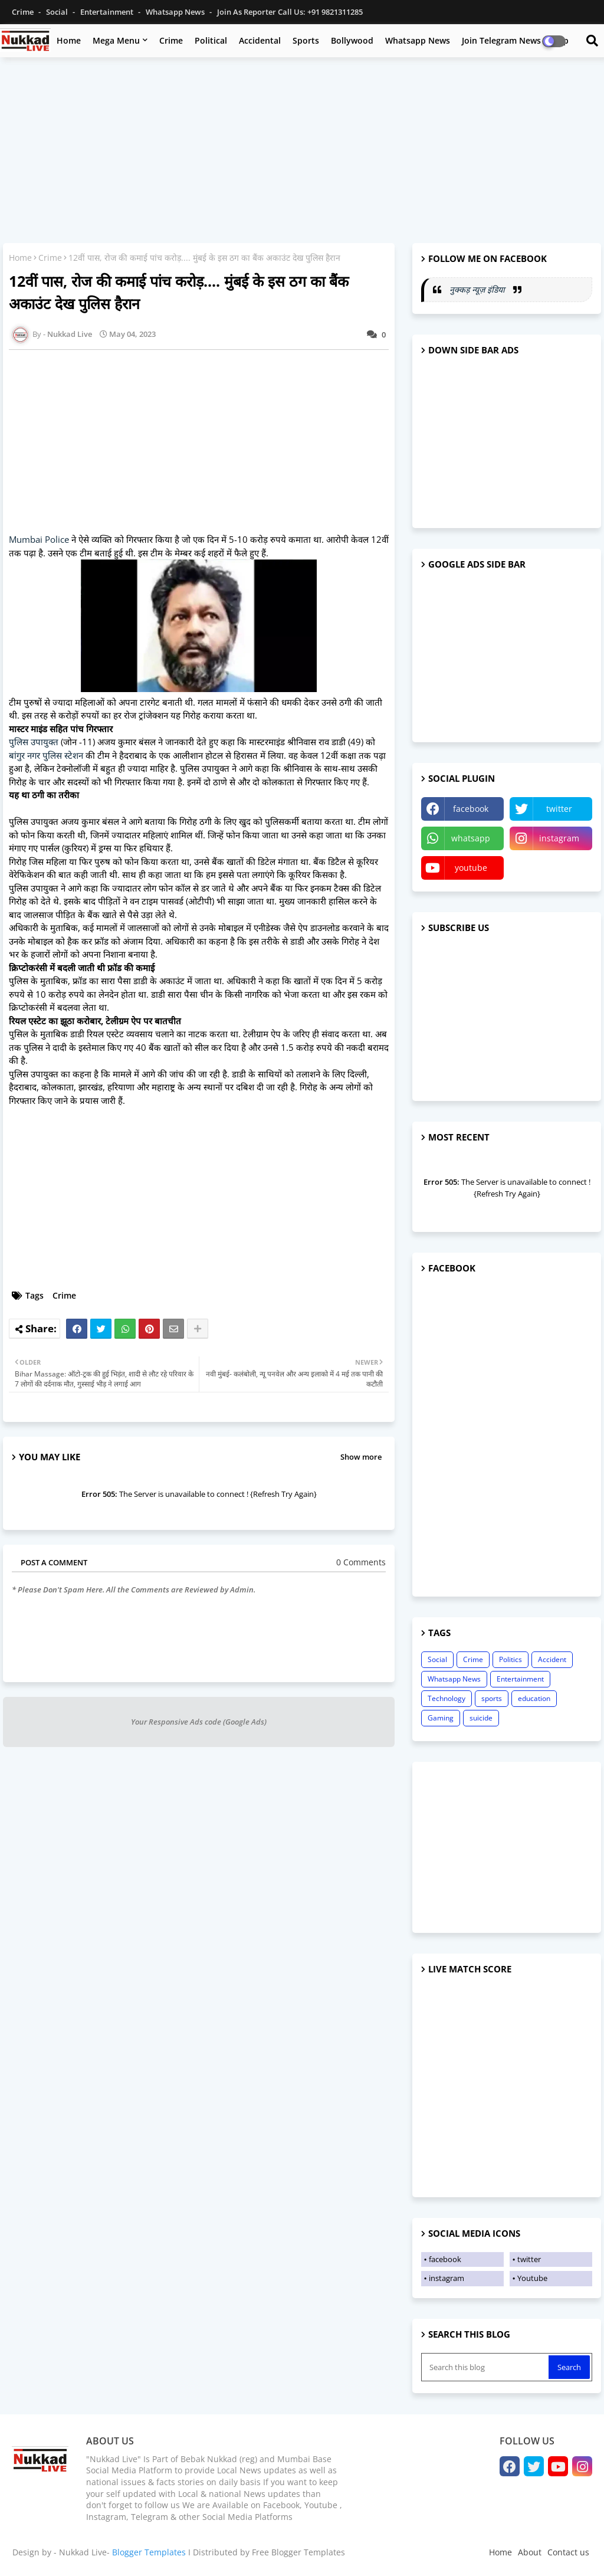  Describe the element at coordinates (559, 808) in the screenshot. I see `twitter` at that location.